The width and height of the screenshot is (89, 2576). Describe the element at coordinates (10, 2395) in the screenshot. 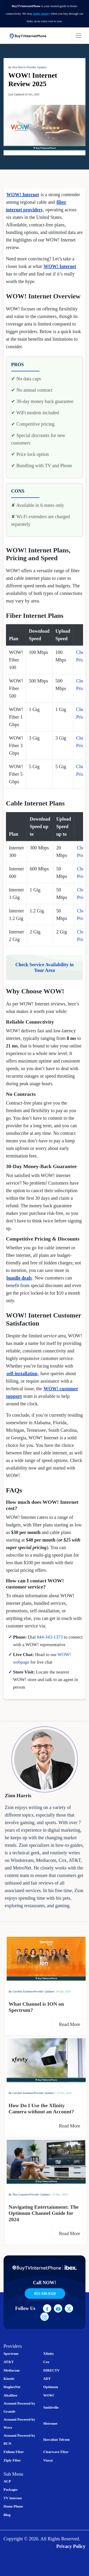

I see `Altafiber` at that location.